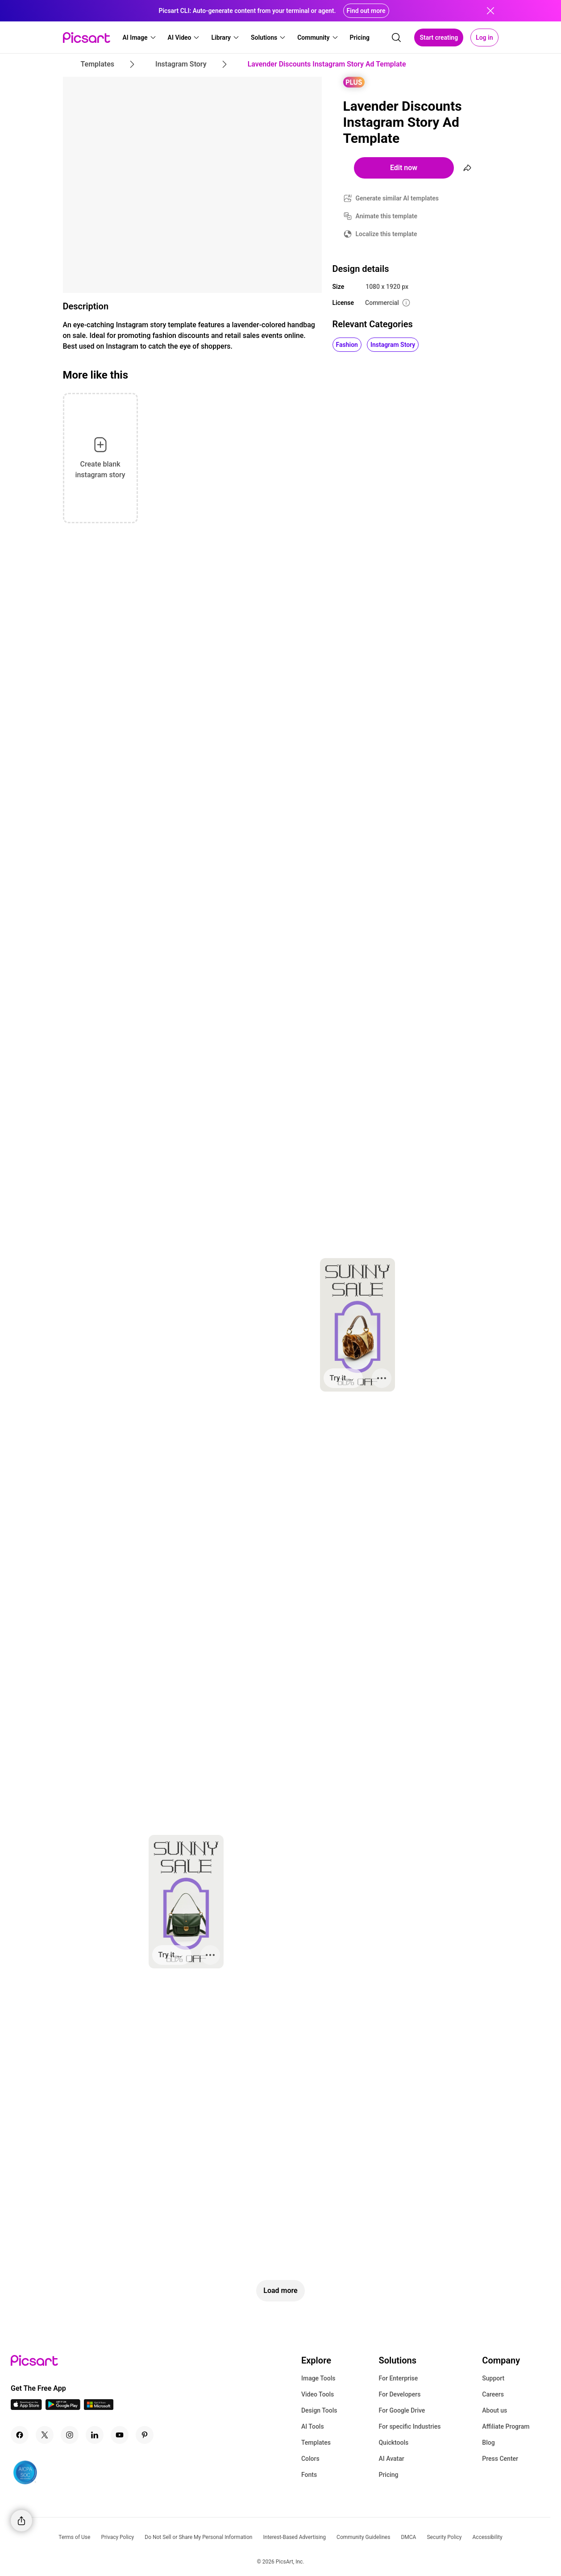 The image size is (561, 2576). What do you see at coordinates (397, 198) in the screenshot?
I see `Generate similar AI templates` at bounding box center [397, 198].